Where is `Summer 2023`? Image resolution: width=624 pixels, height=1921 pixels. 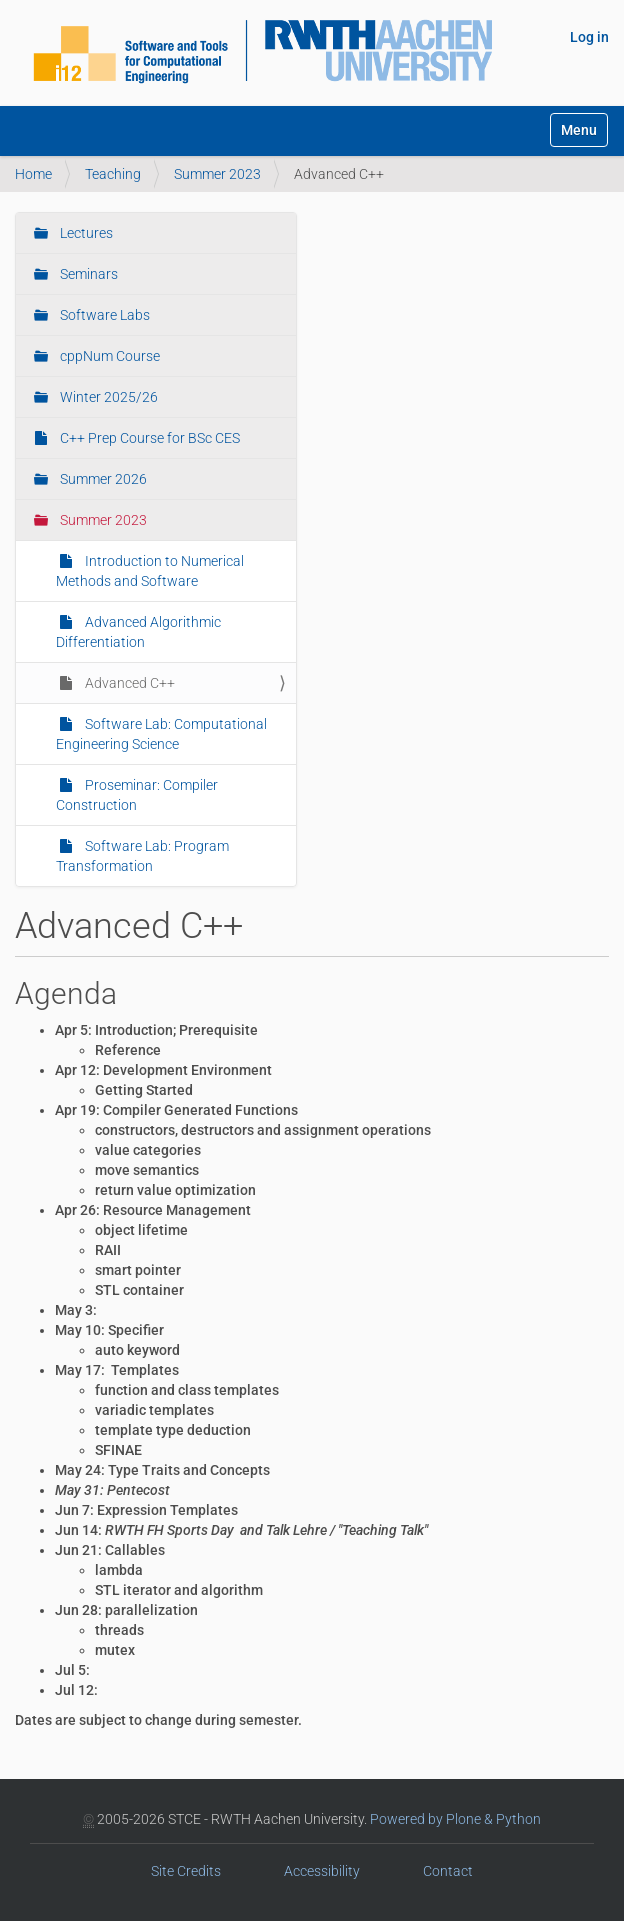
Summer 2023 is located at coordinates (217, 174).